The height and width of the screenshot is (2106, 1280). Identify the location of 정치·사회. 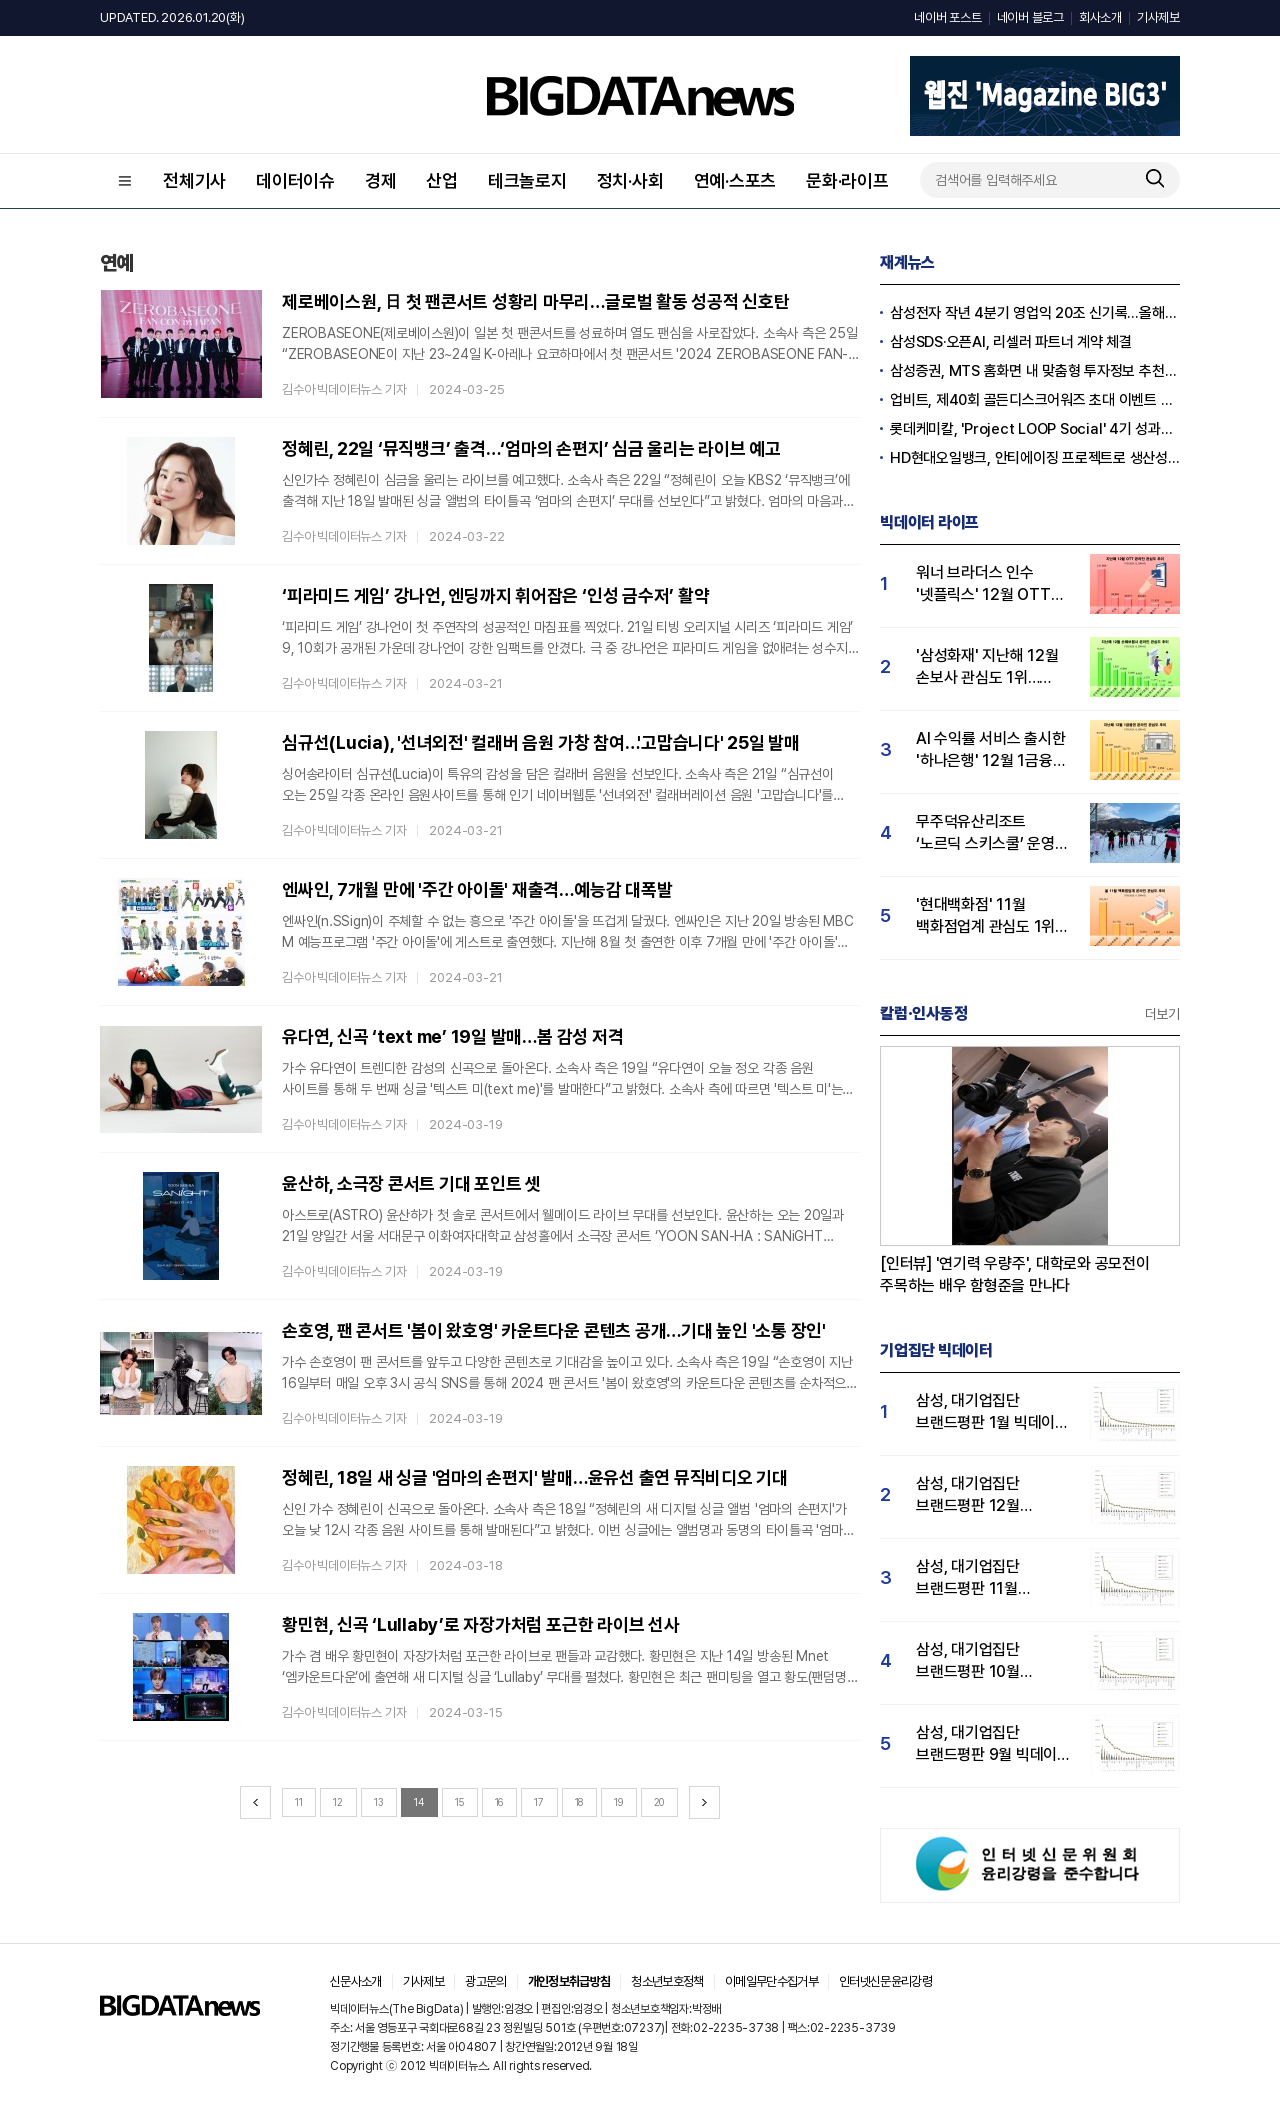
(630, 180).